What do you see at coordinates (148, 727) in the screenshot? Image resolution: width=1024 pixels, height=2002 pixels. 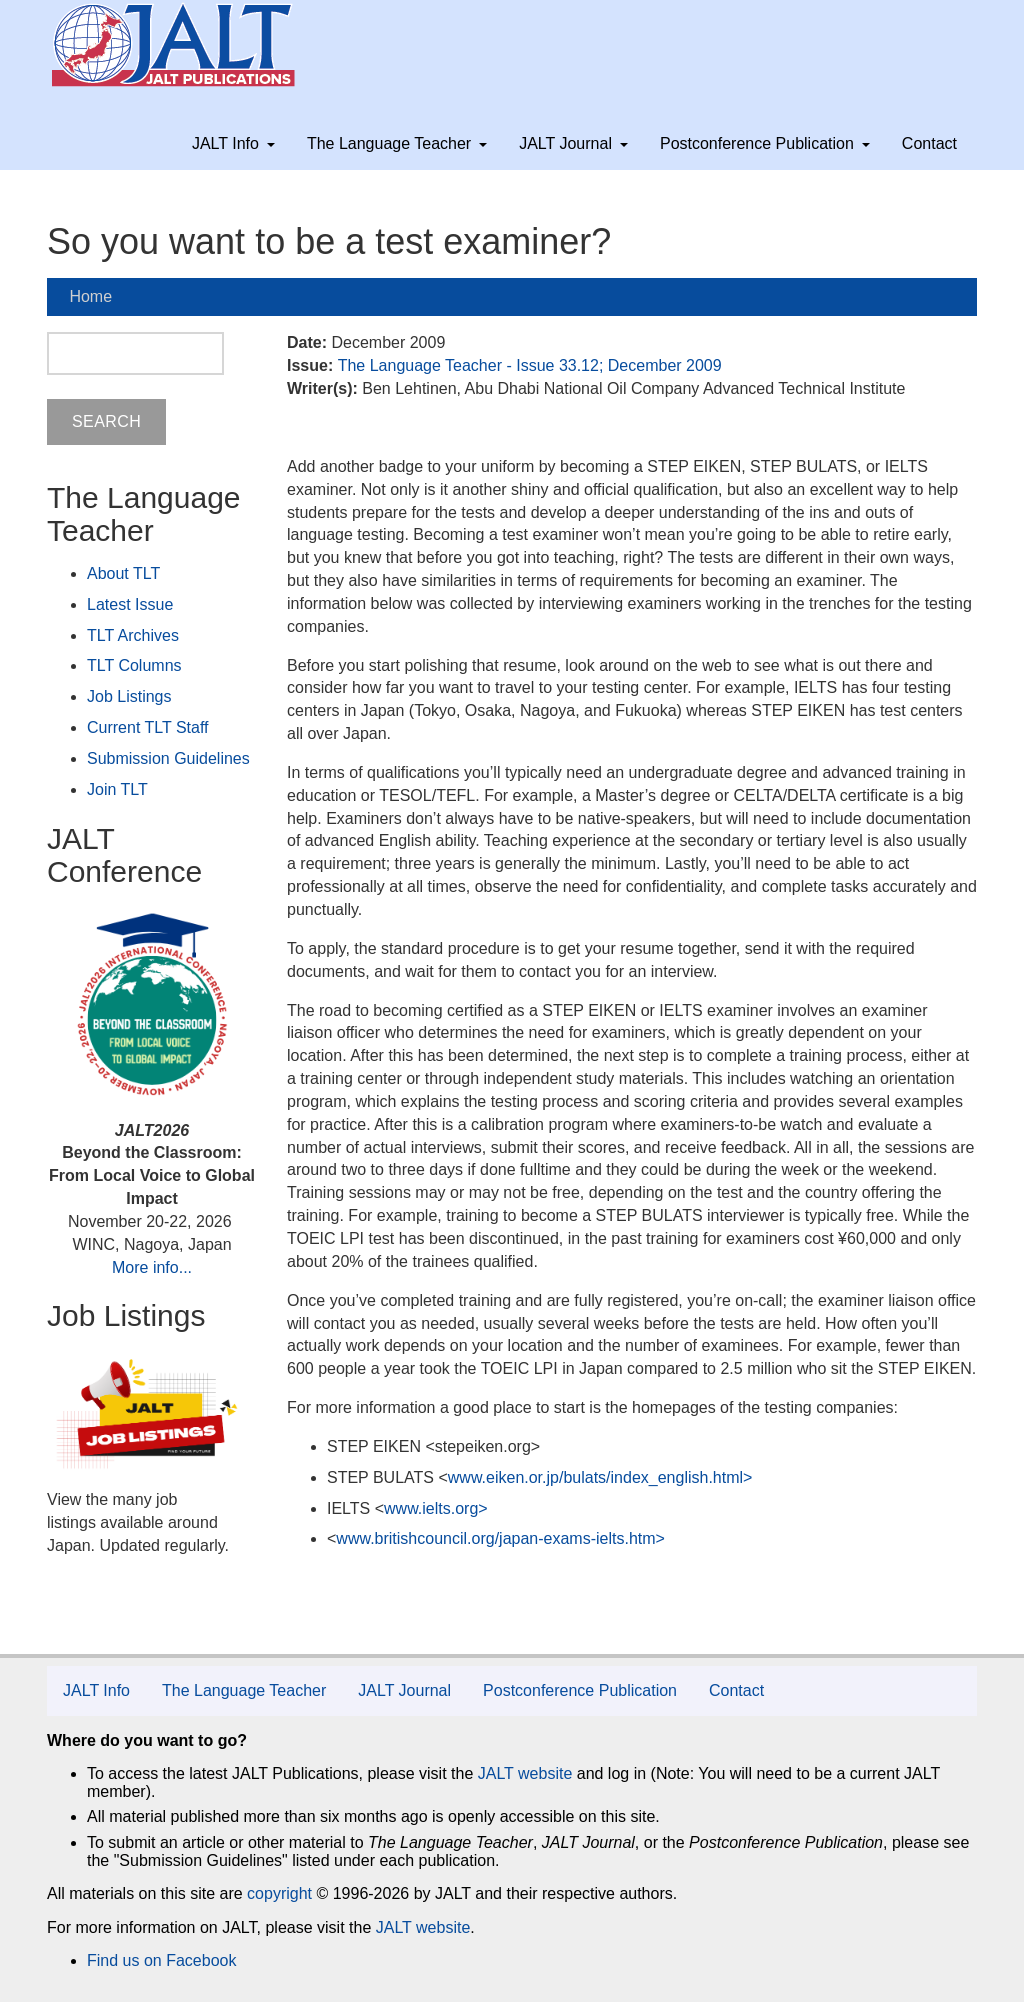 I see `Current TLT Staff` at bounding box center [148, 727].